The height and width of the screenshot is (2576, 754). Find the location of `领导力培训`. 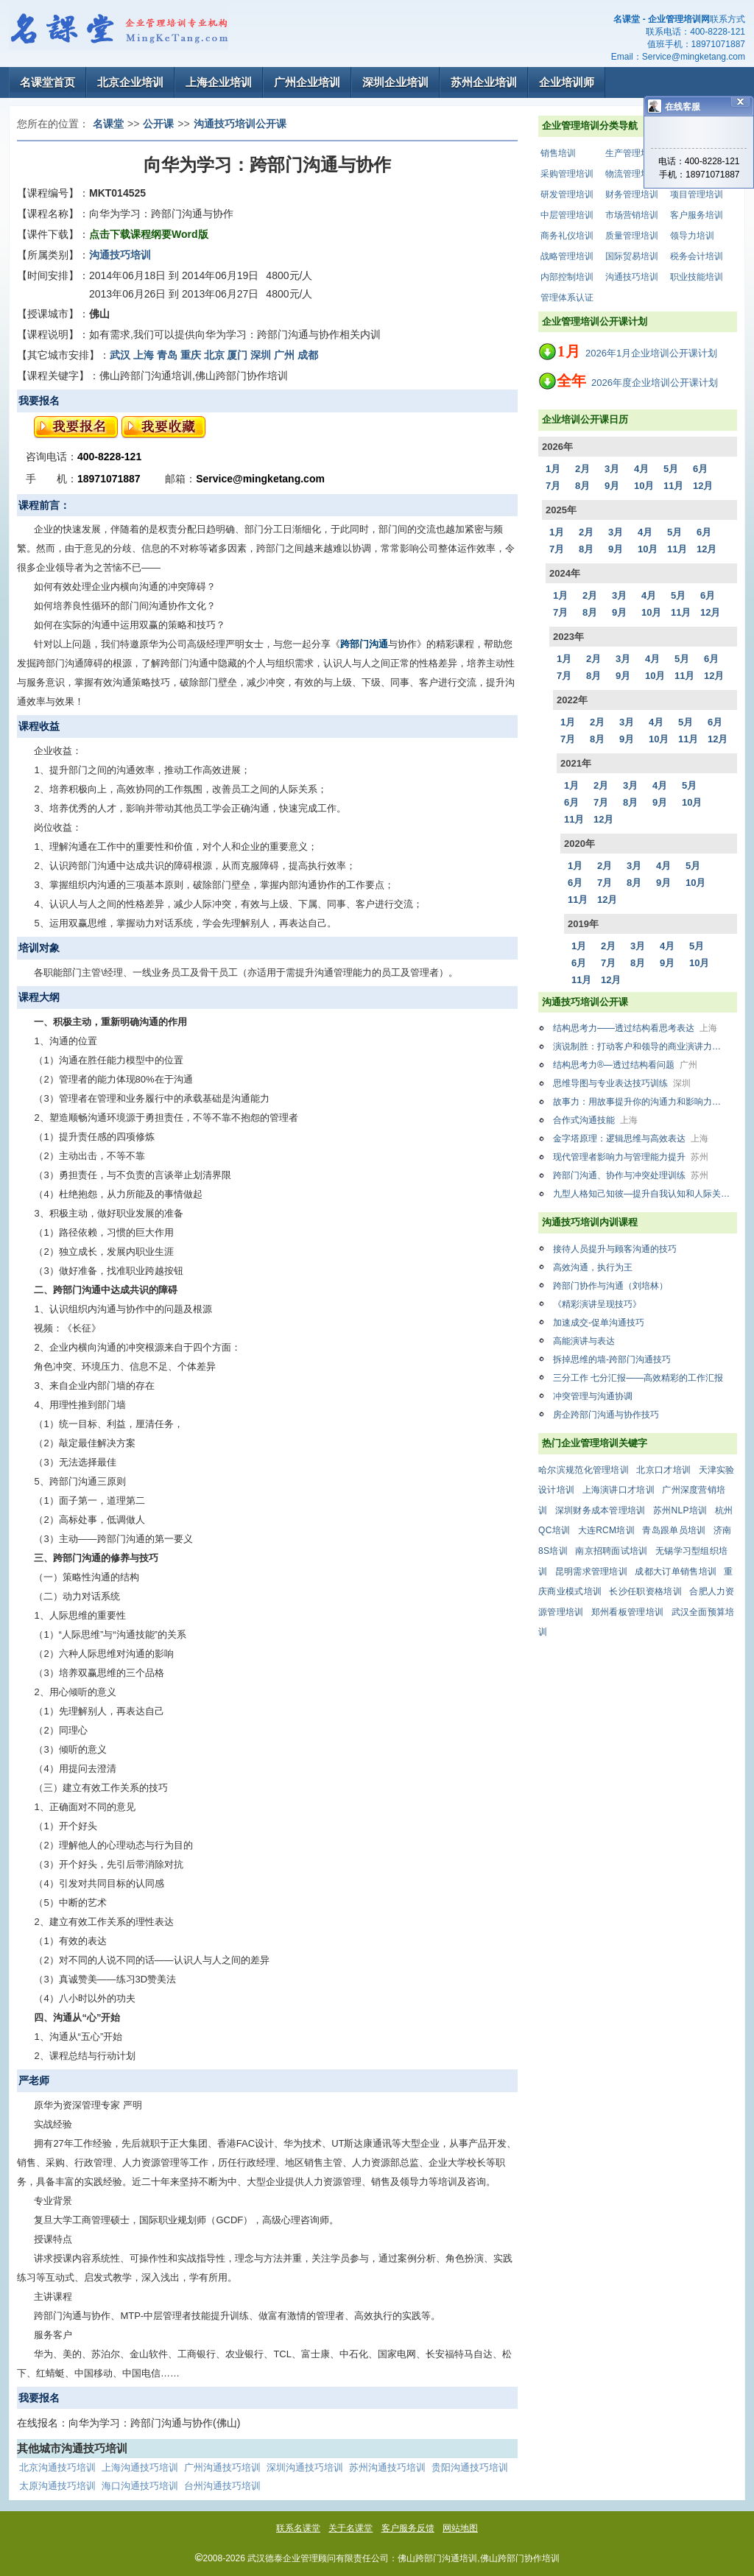

领导力培训 is located at coordinates (692, 235).